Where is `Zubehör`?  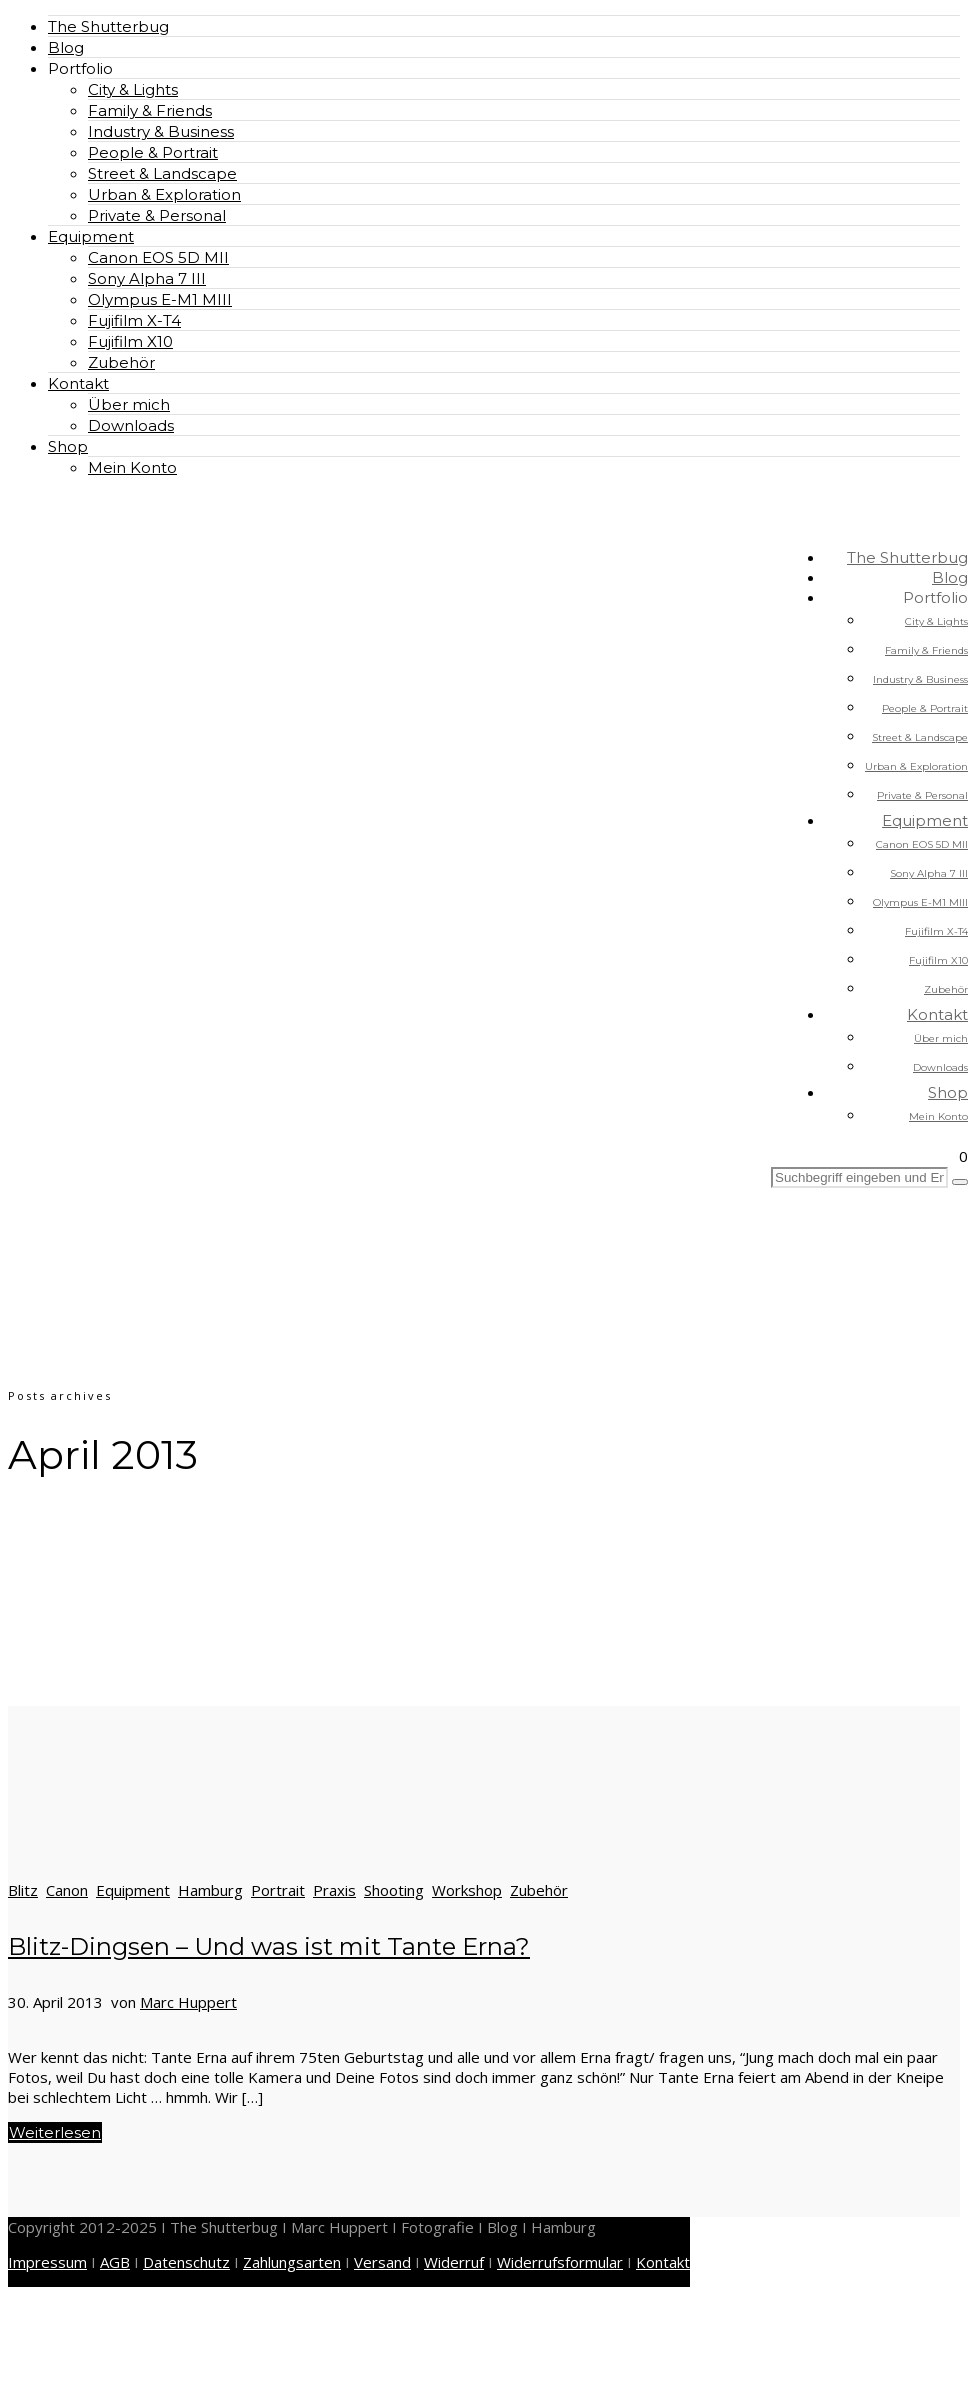
Zubehör is located at coordinates (121, 362).